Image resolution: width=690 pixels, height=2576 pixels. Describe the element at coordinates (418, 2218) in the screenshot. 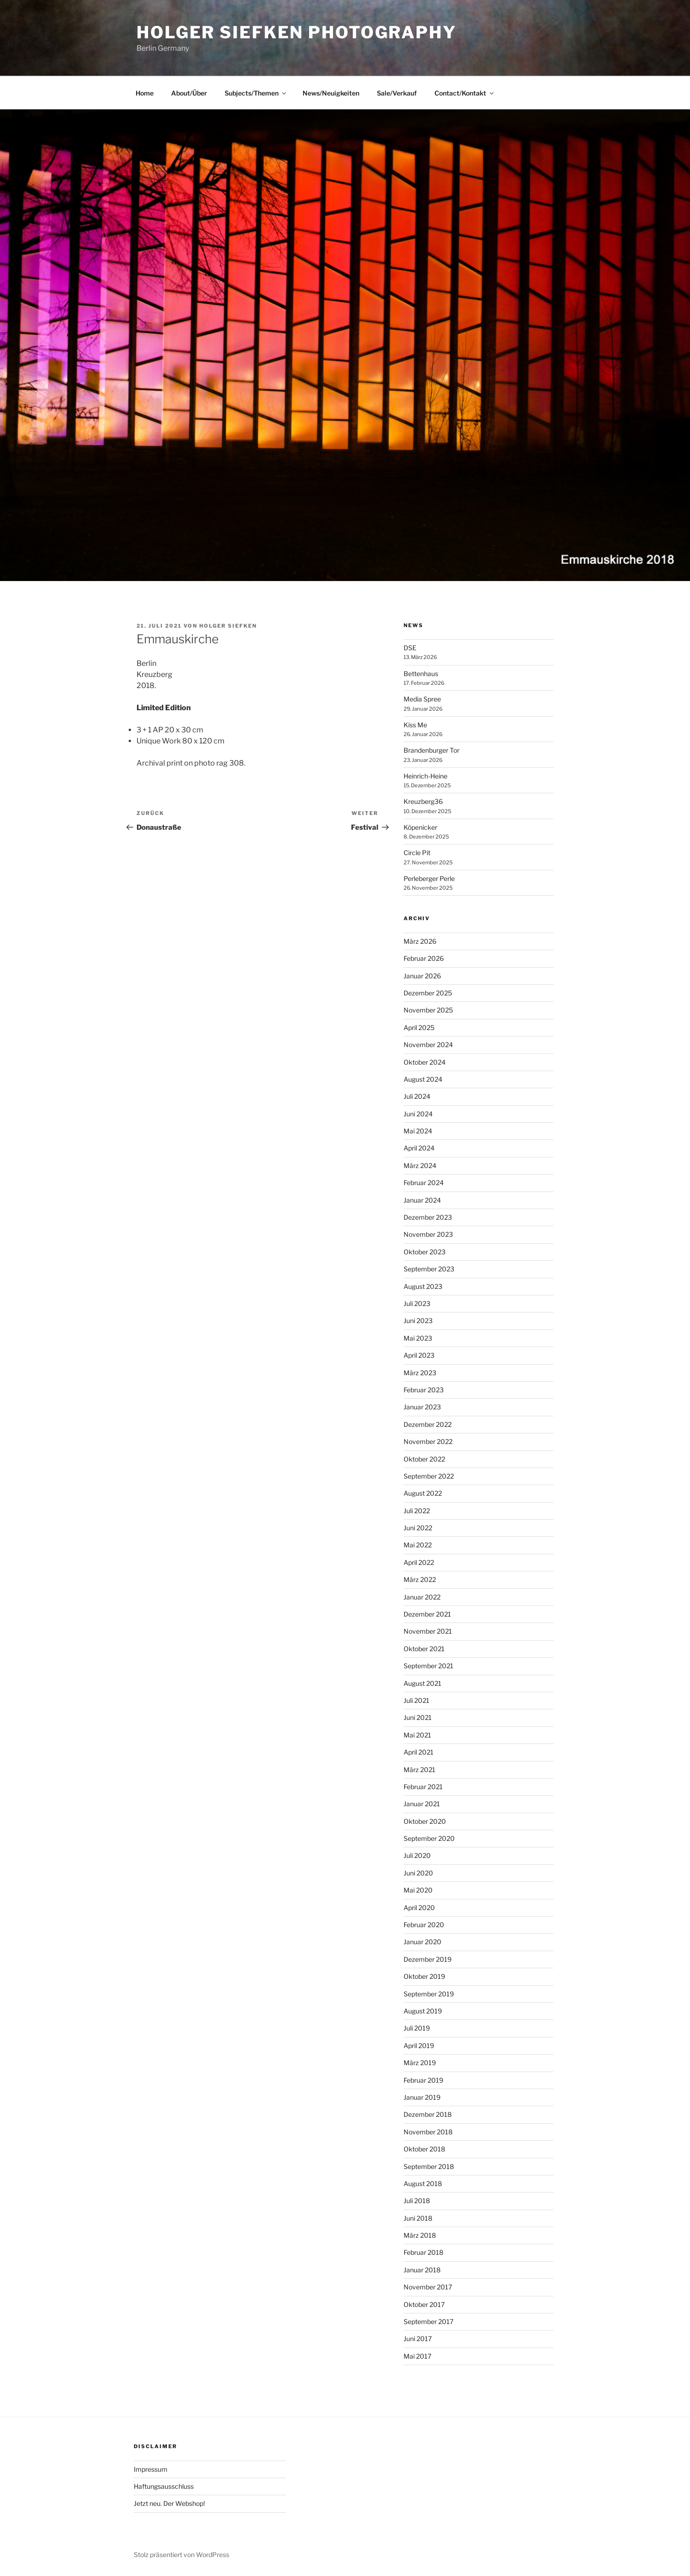

I see `Juni 2018` at that location.